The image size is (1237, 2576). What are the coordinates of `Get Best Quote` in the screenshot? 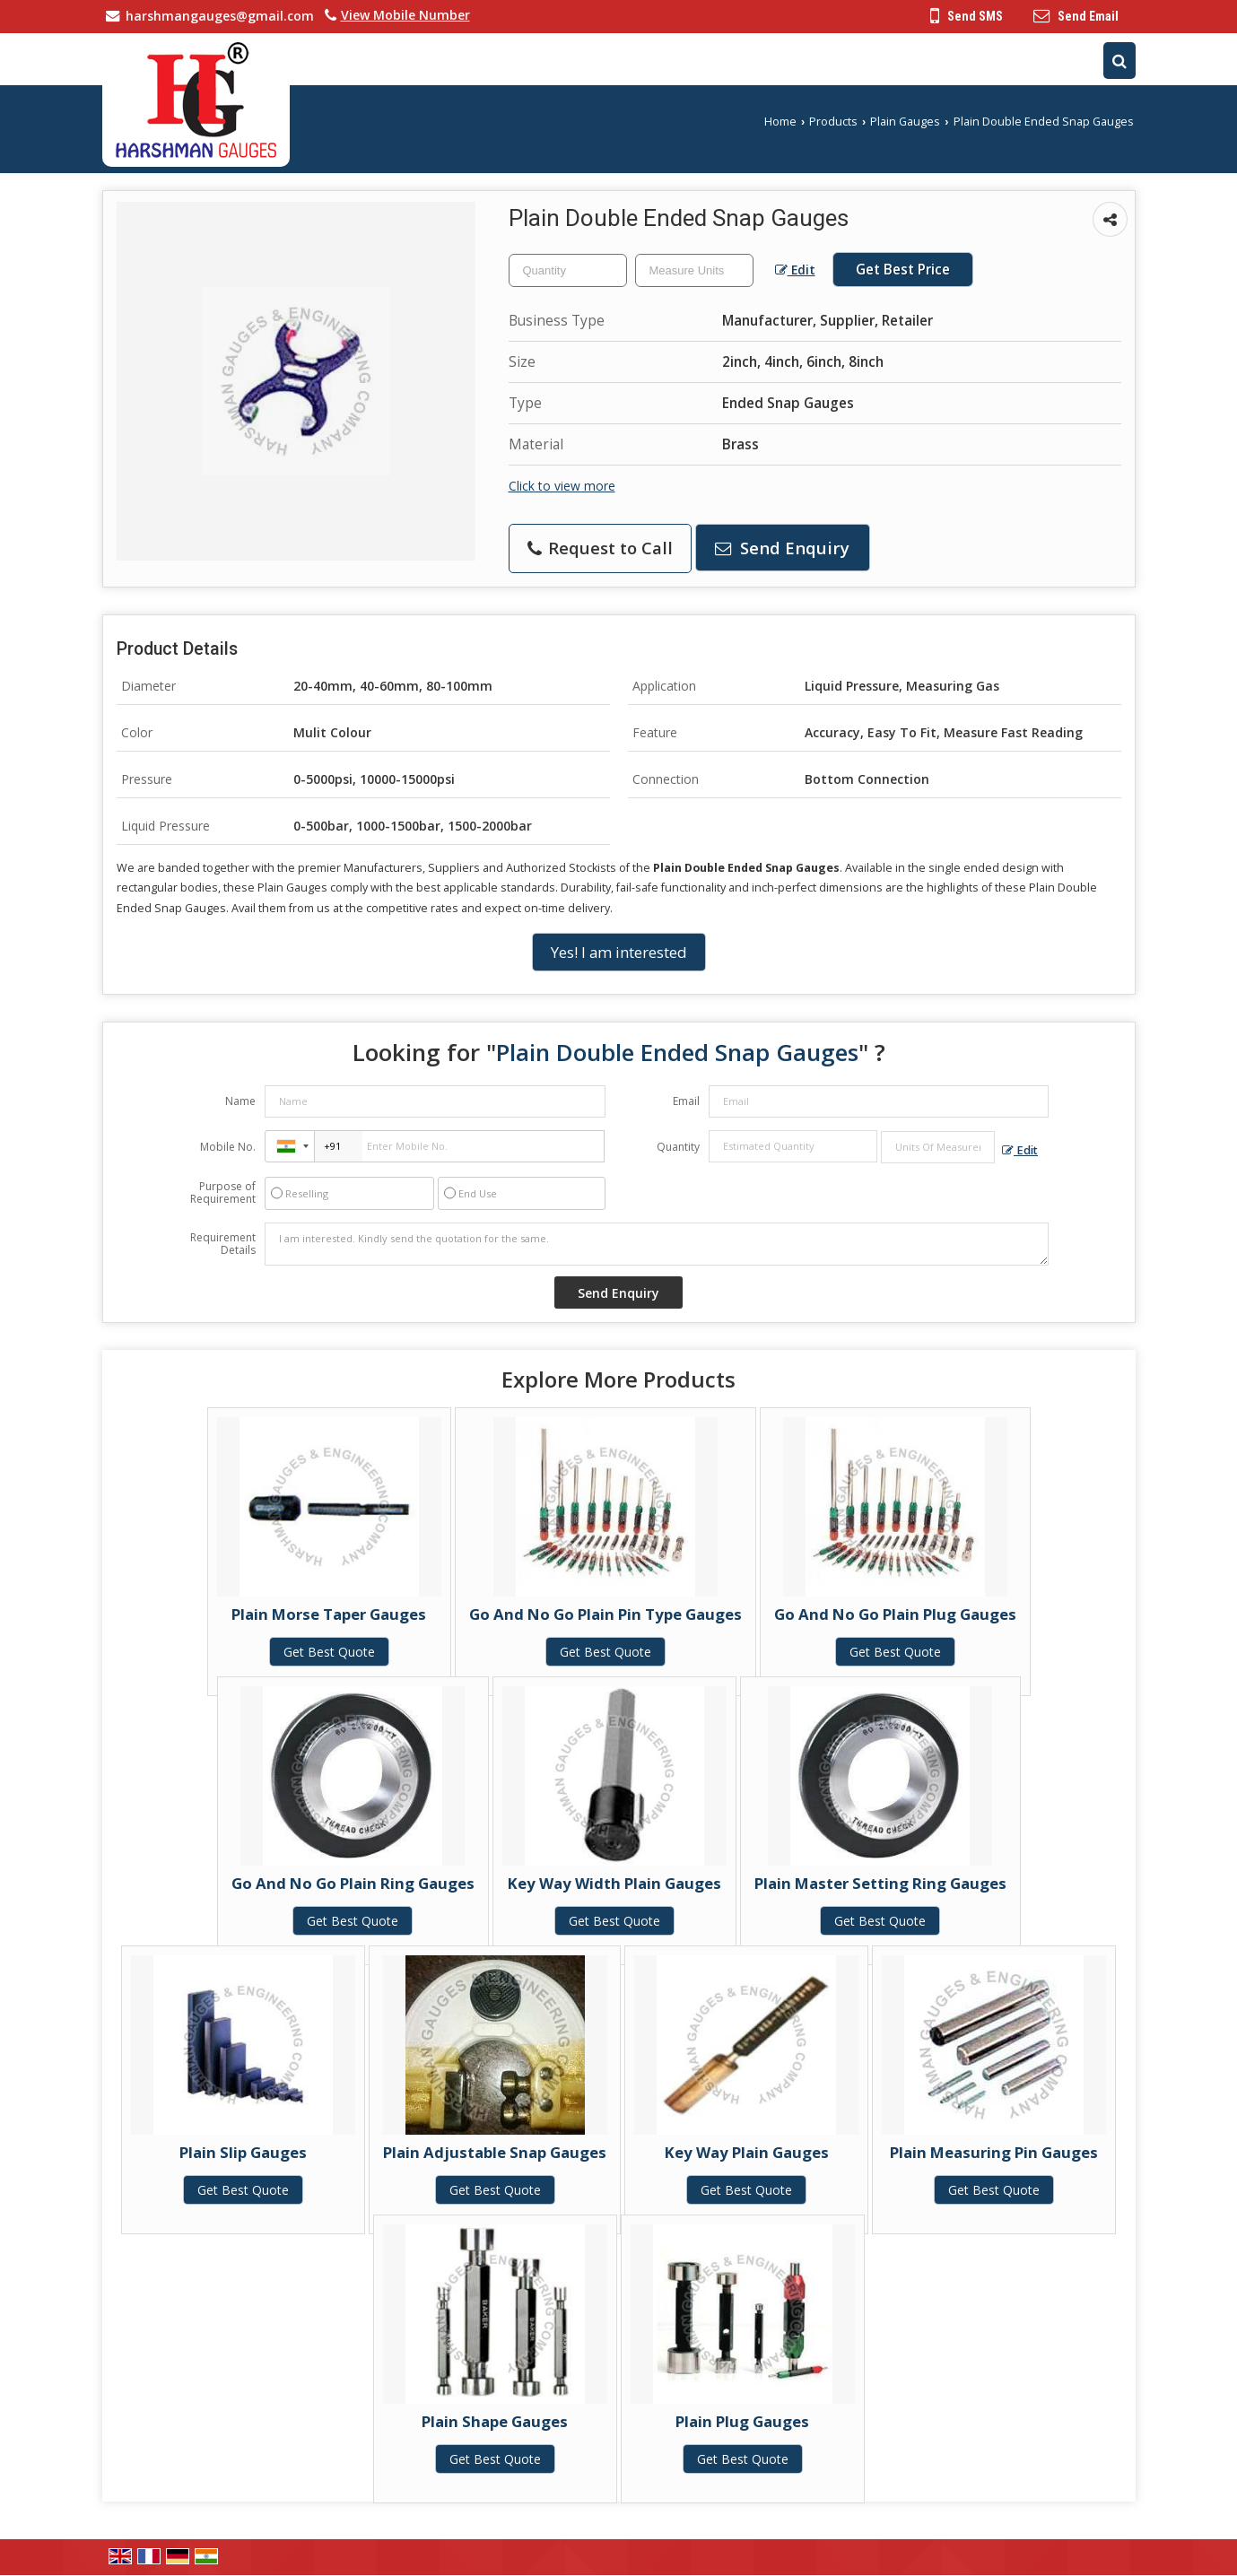 It's located at (329, 1651).